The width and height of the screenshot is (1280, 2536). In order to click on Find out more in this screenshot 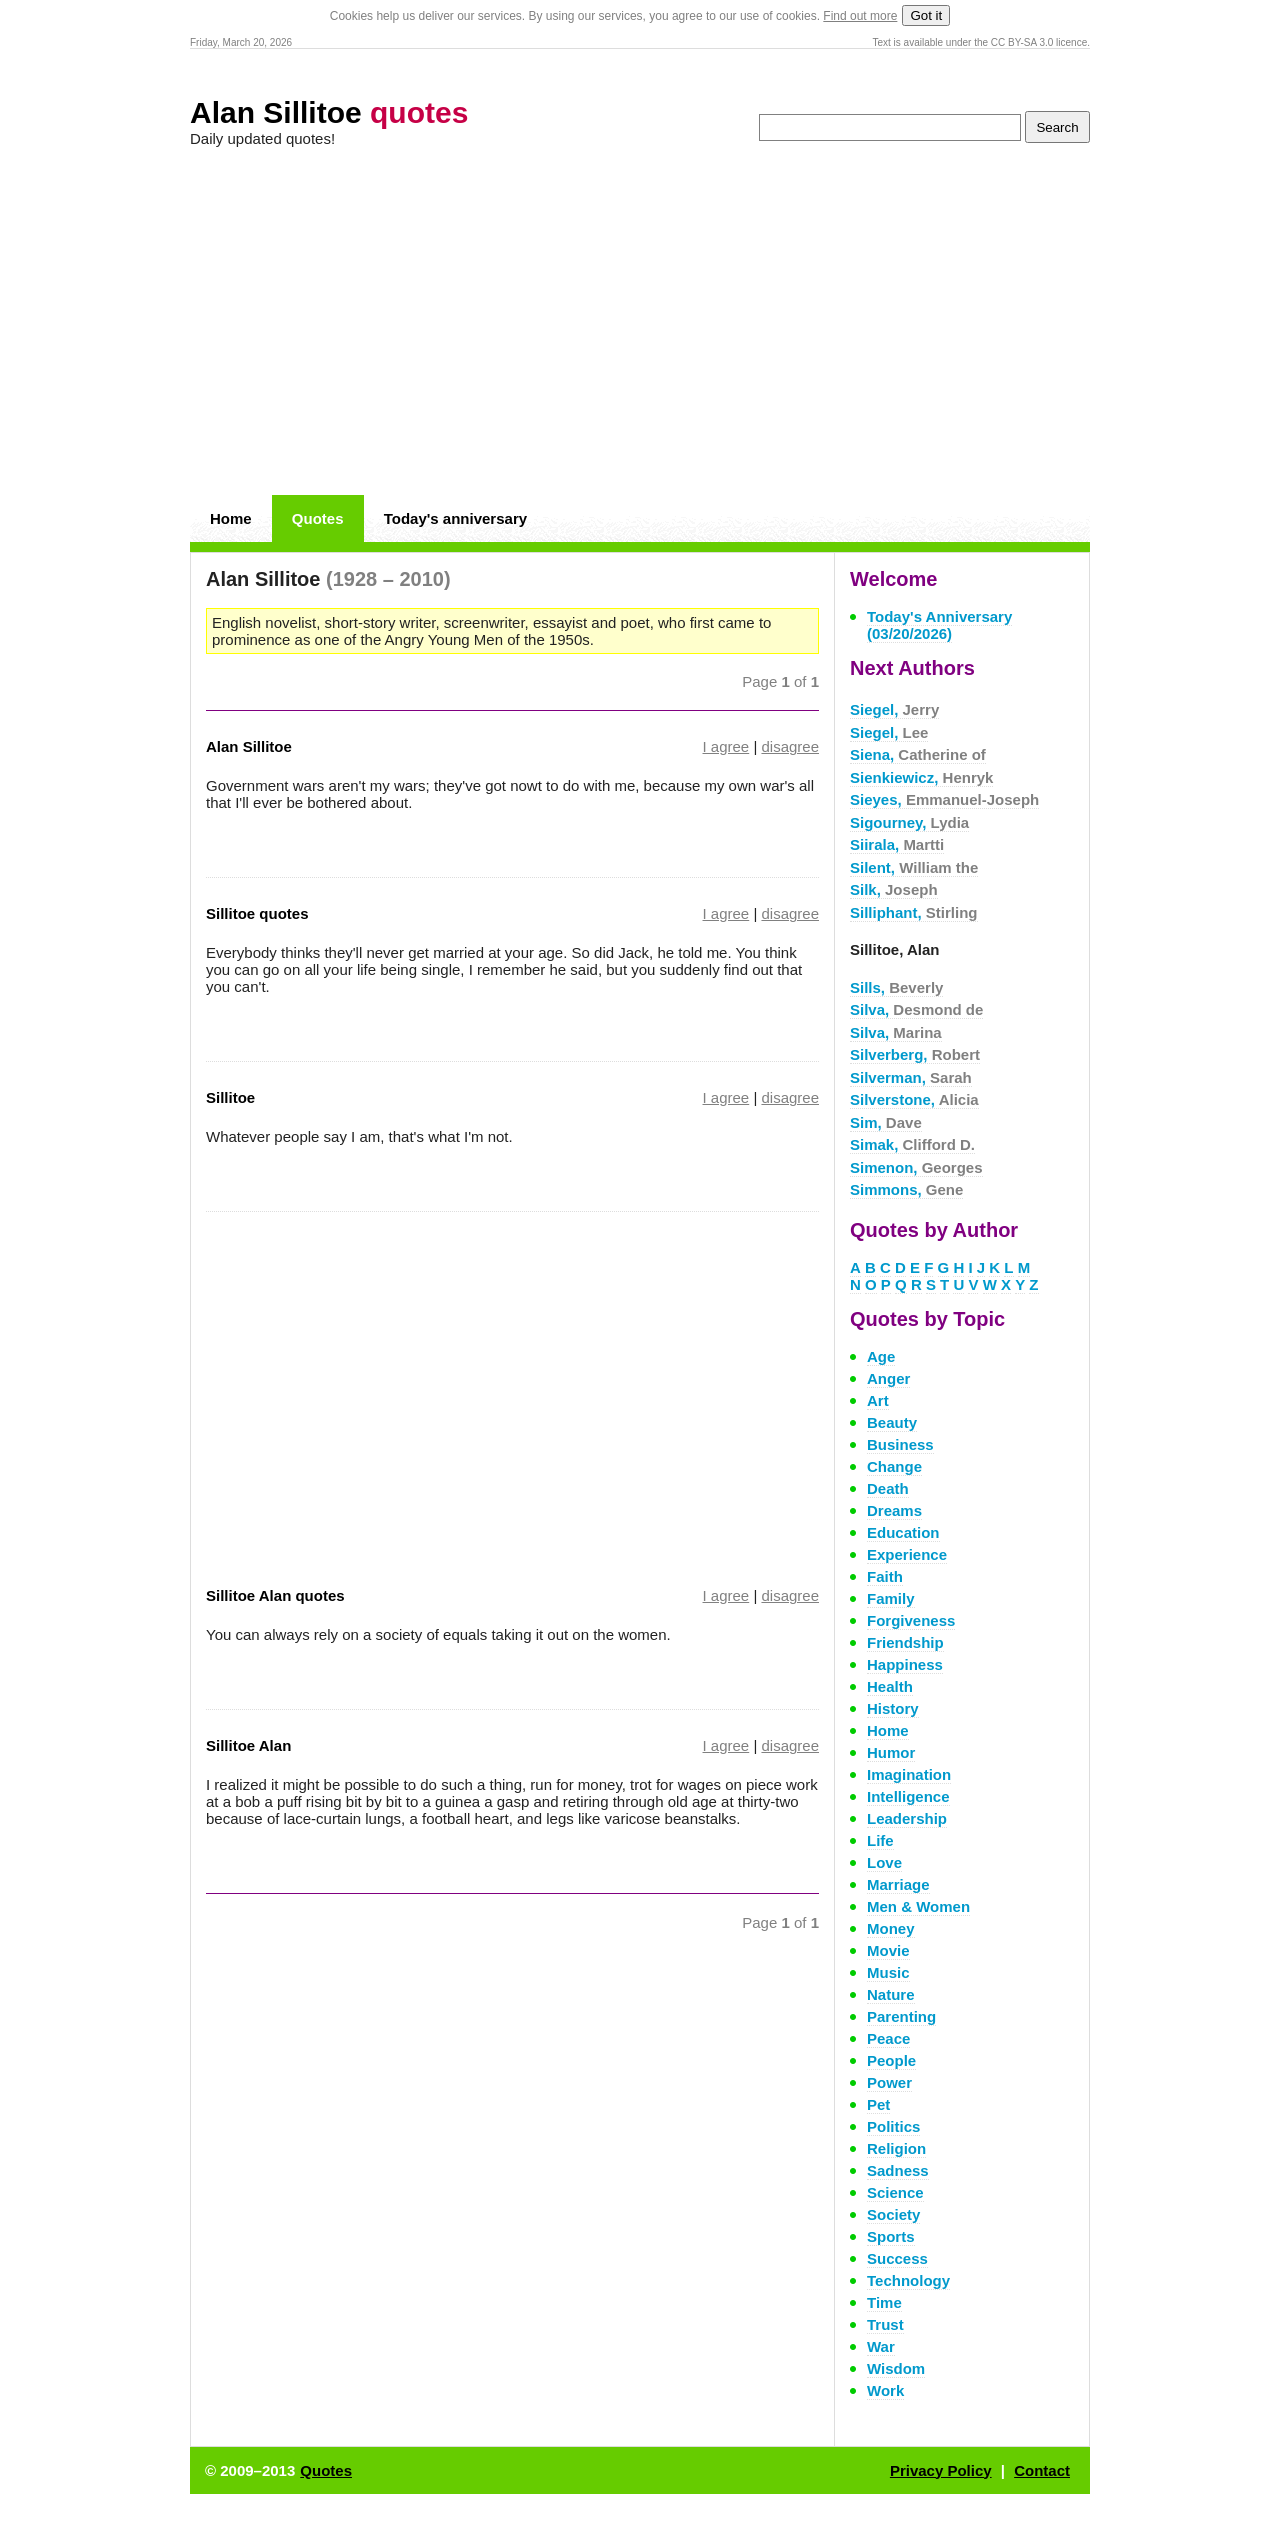, I will do `click(860, 16)`.